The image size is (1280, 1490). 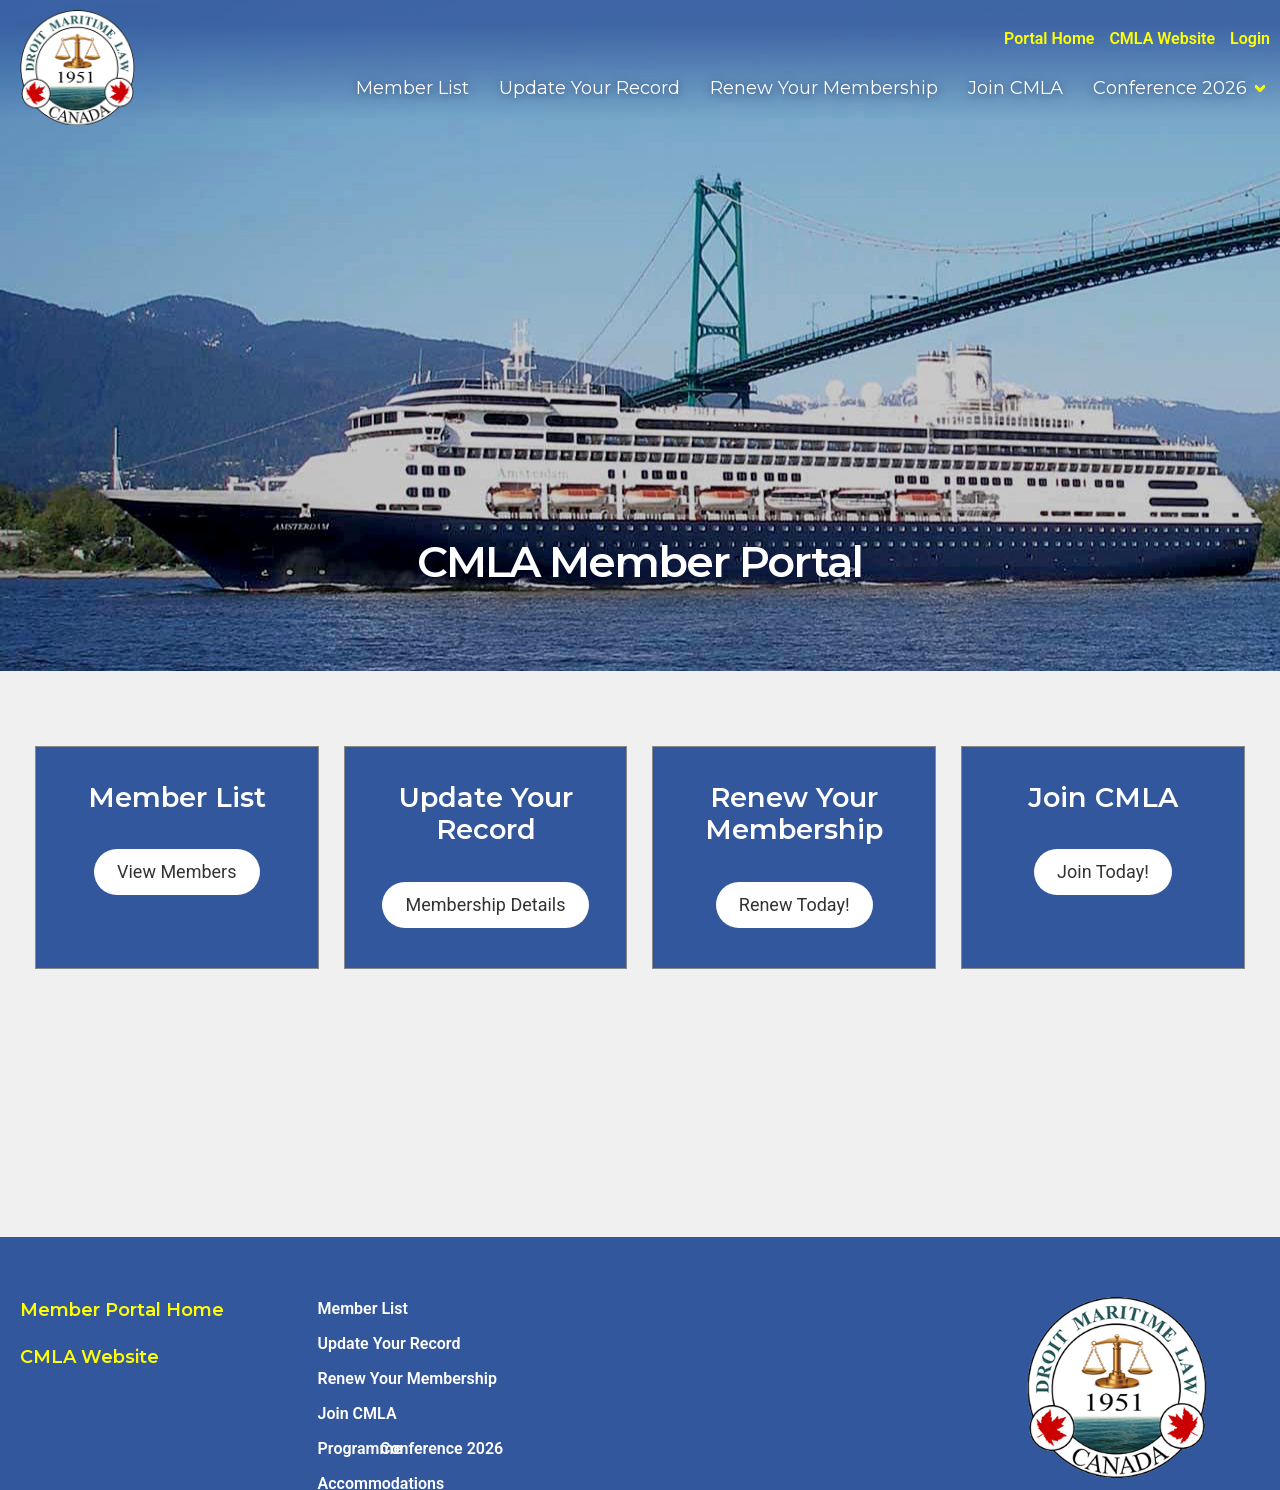 What do you see at coordinates (589, 88) in the screenshot?
I see `Update Your Record` at bounding box center [589, 88].